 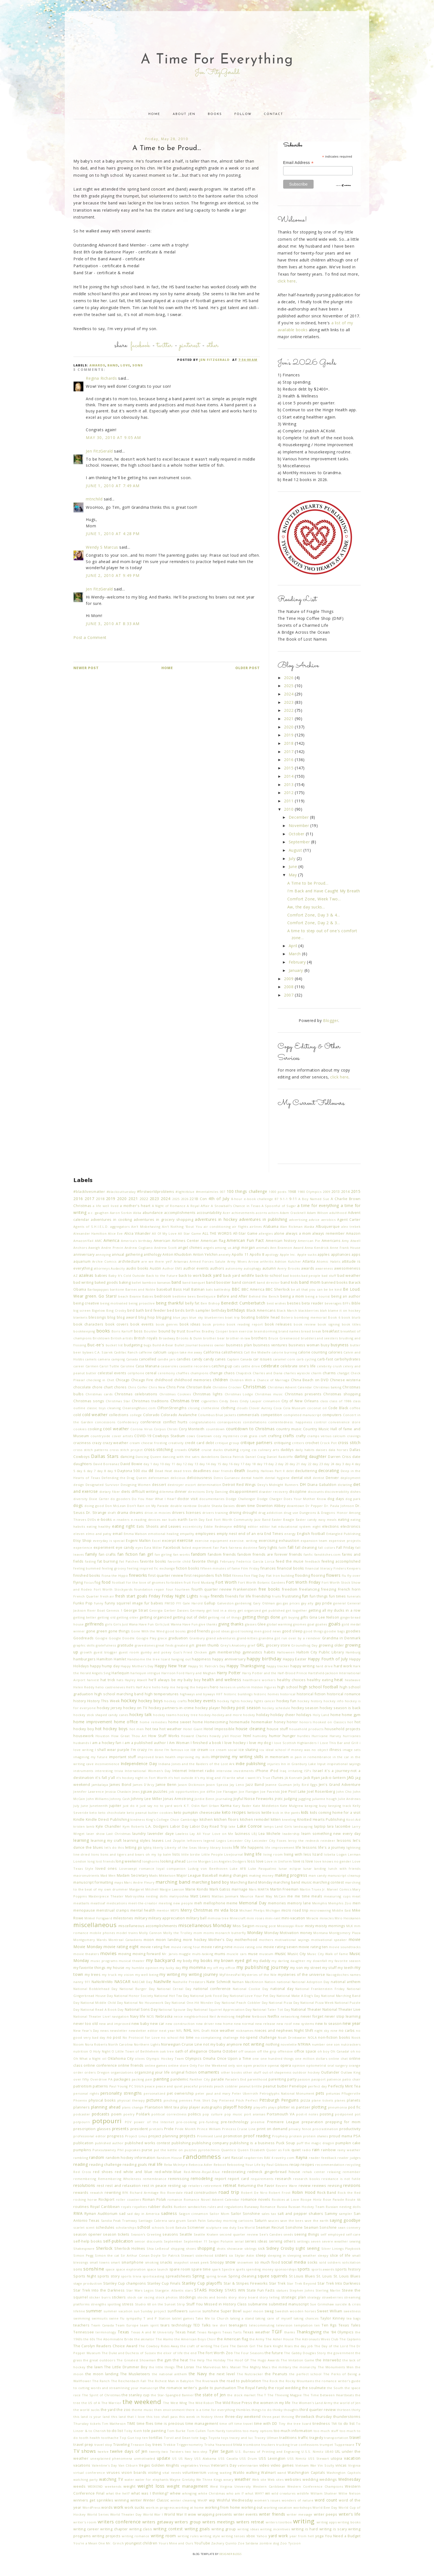 What do you see at coordinates (279, 2100) in the screenshot?
I see `Pittsburgh Penguins` at bounding box center [279, 2100].